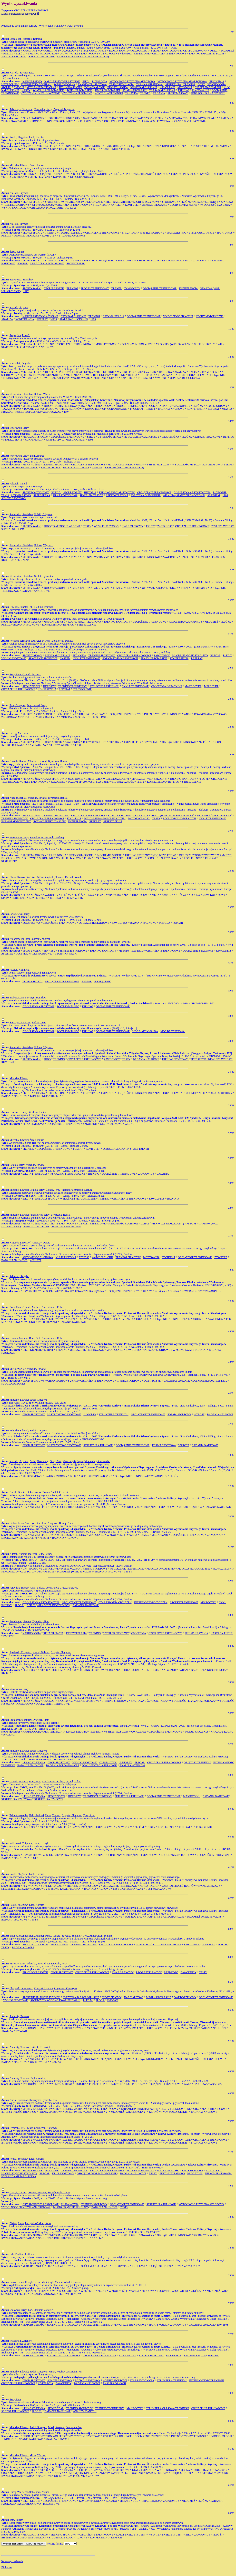 This screenshot has height=2576, width=236. Describe the element at coordinates (192, 1291) in the screenshot. I see `STAW BARKOWY` at that location.